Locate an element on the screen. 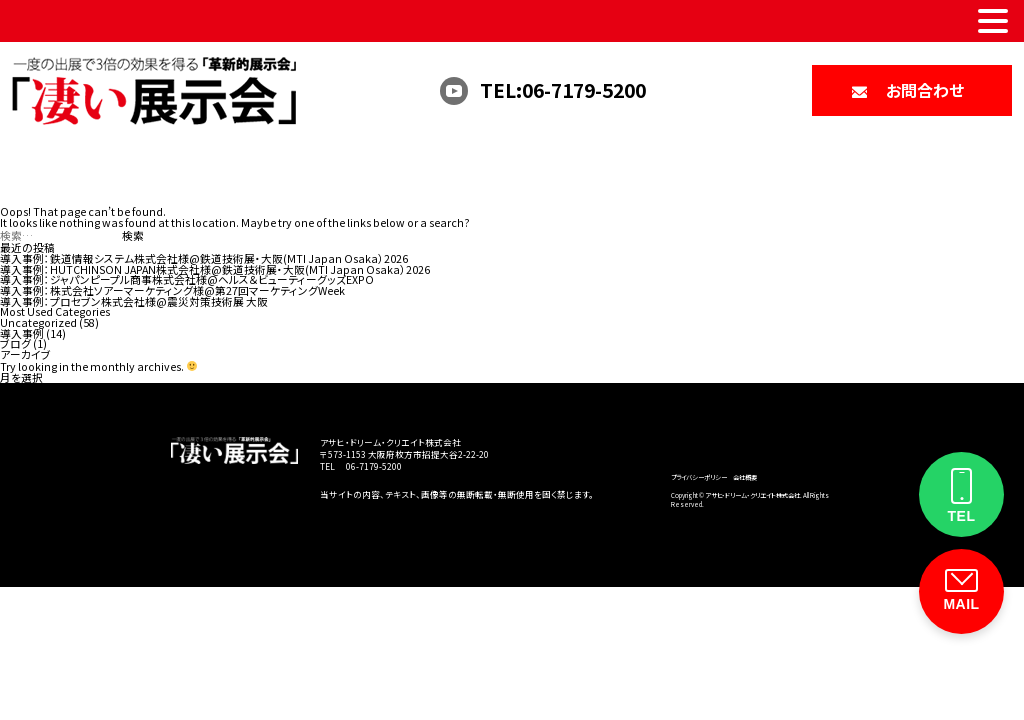  ブログ is located at coordinates (15, 343).